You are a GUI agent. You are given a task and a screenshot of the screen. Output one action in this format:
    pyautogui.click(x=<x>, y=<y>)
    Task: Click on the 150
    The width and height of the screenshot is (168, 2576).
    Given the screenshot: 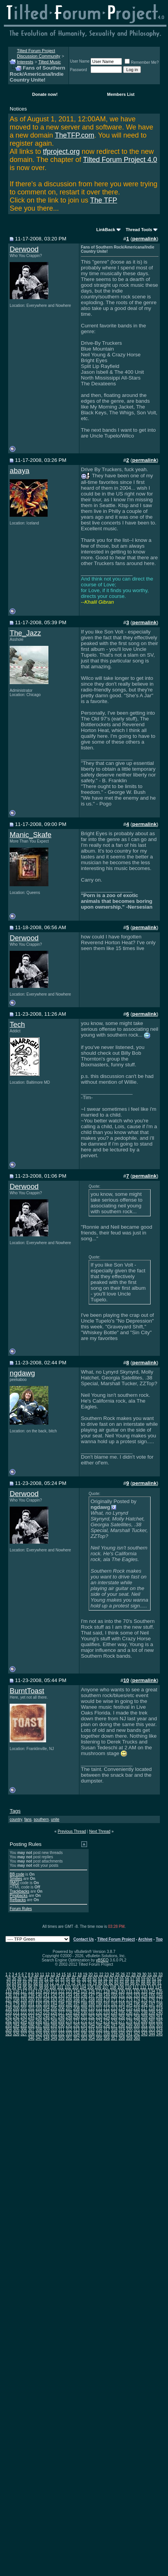 What is the action you would take?
    pyautogui.click(x=114, y=1996)
    